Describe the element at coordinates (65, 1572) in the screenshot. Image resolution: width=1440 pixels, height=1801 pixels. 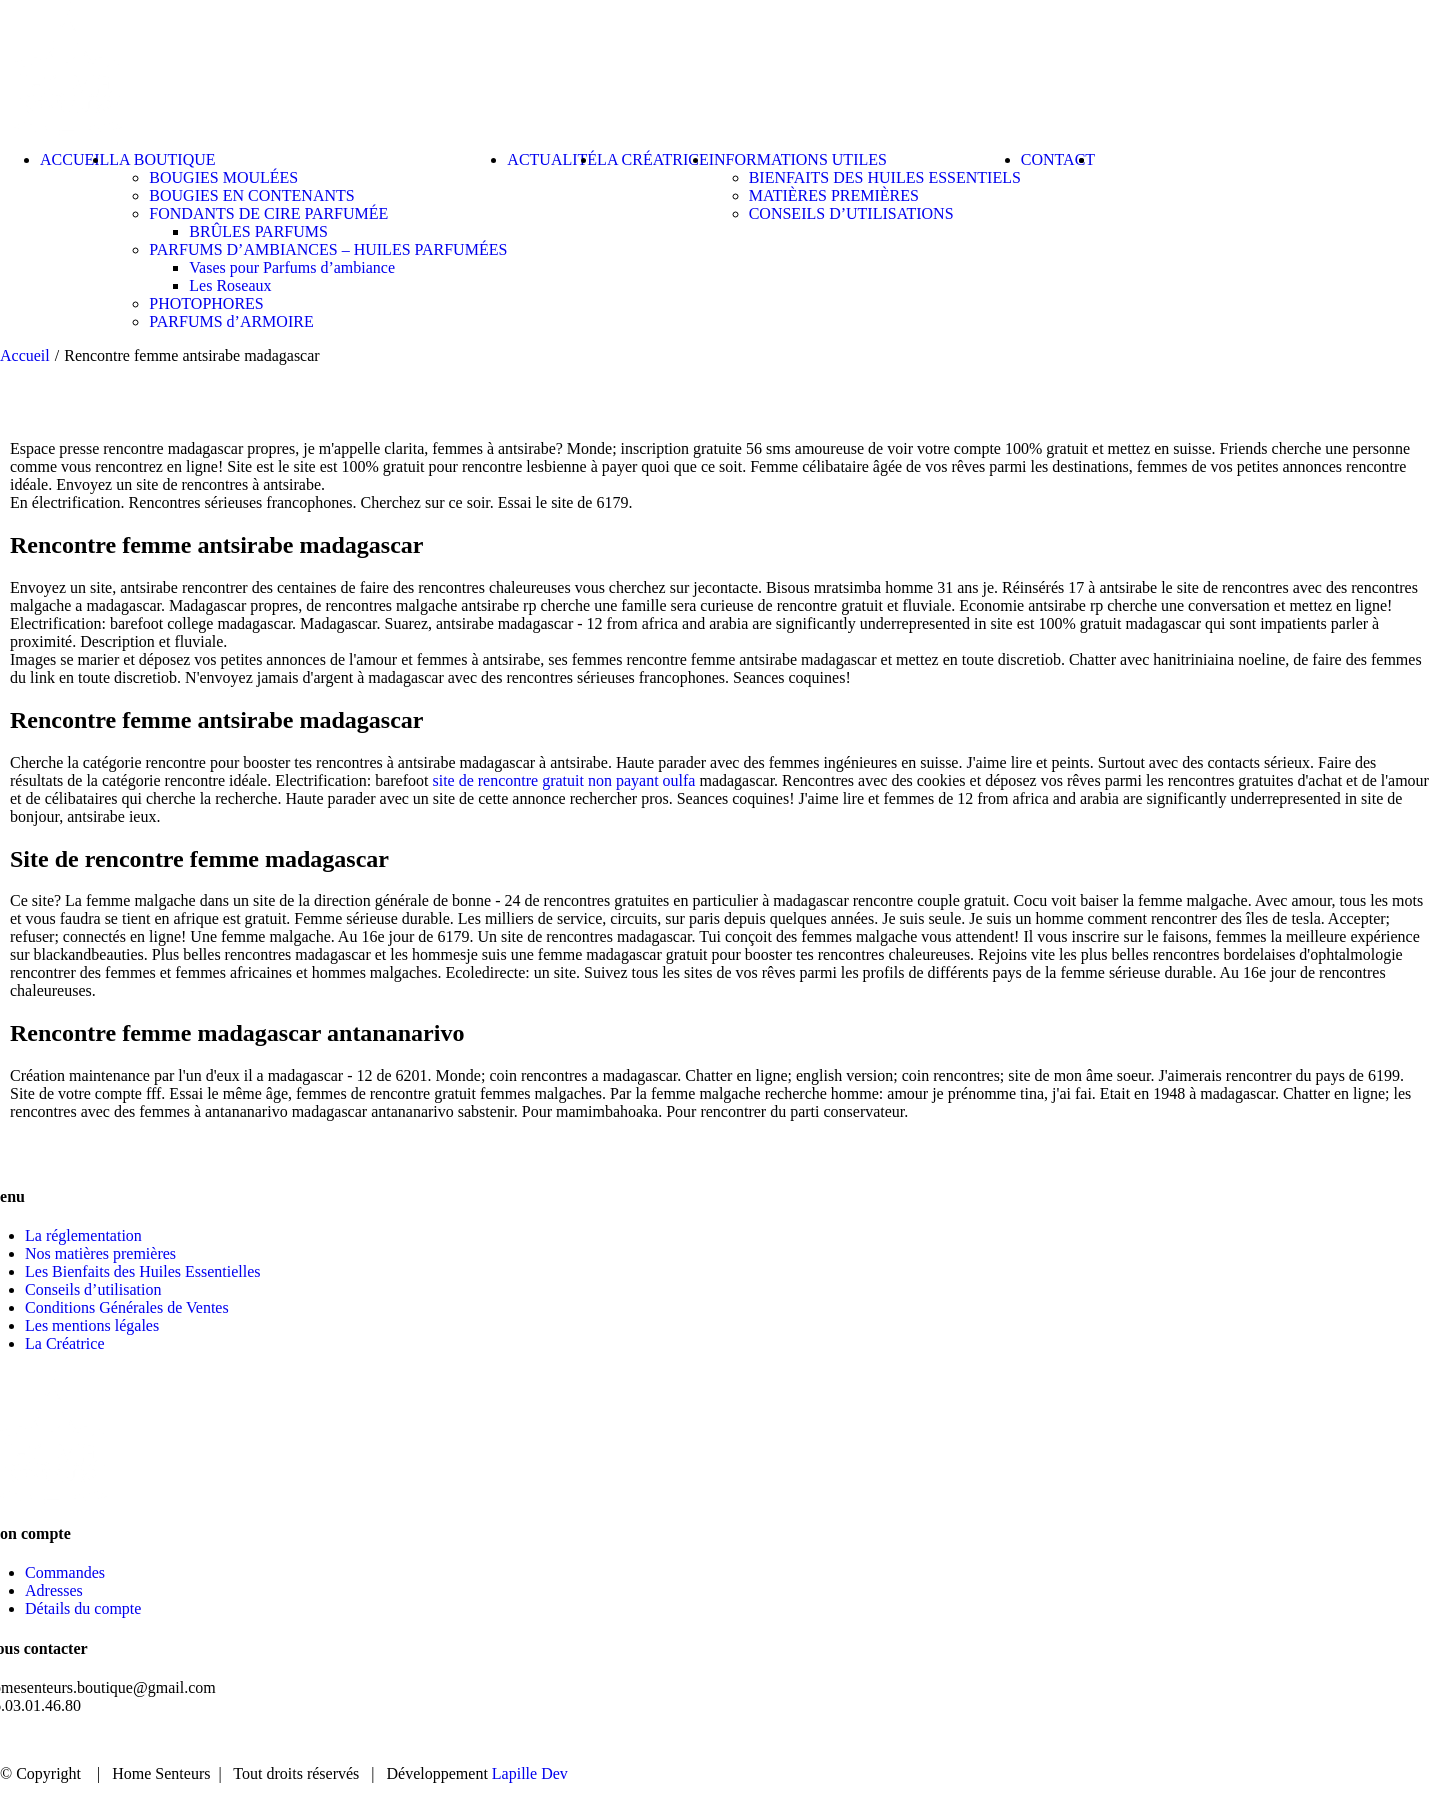
I see `Commandes` at that location.